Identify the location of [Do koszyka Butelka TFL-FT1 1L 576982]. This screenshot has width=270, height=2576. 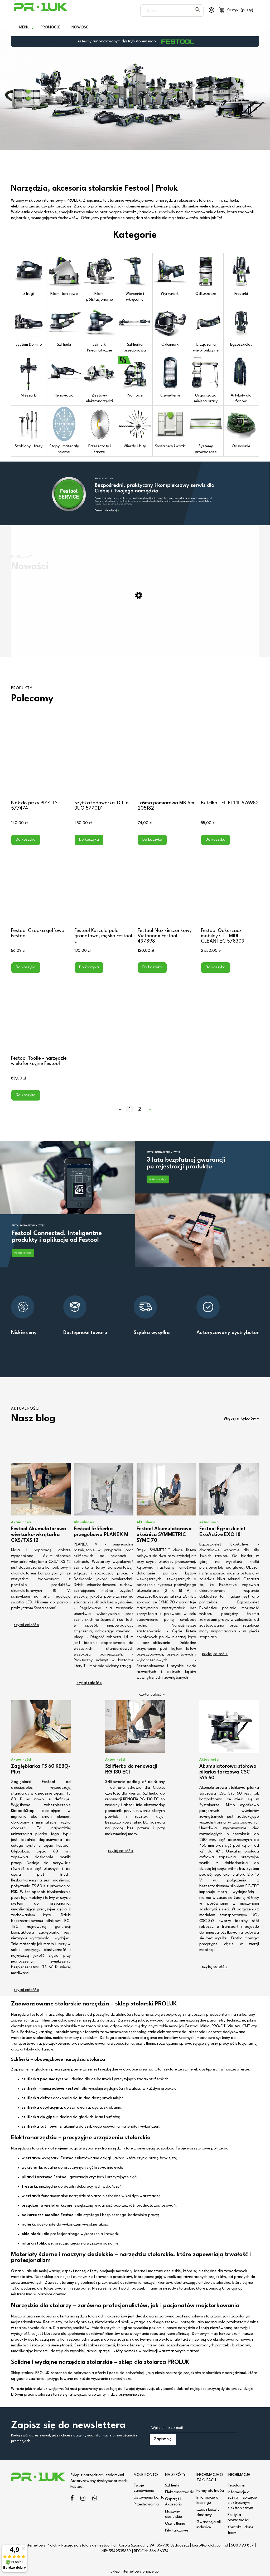
(215, 840).